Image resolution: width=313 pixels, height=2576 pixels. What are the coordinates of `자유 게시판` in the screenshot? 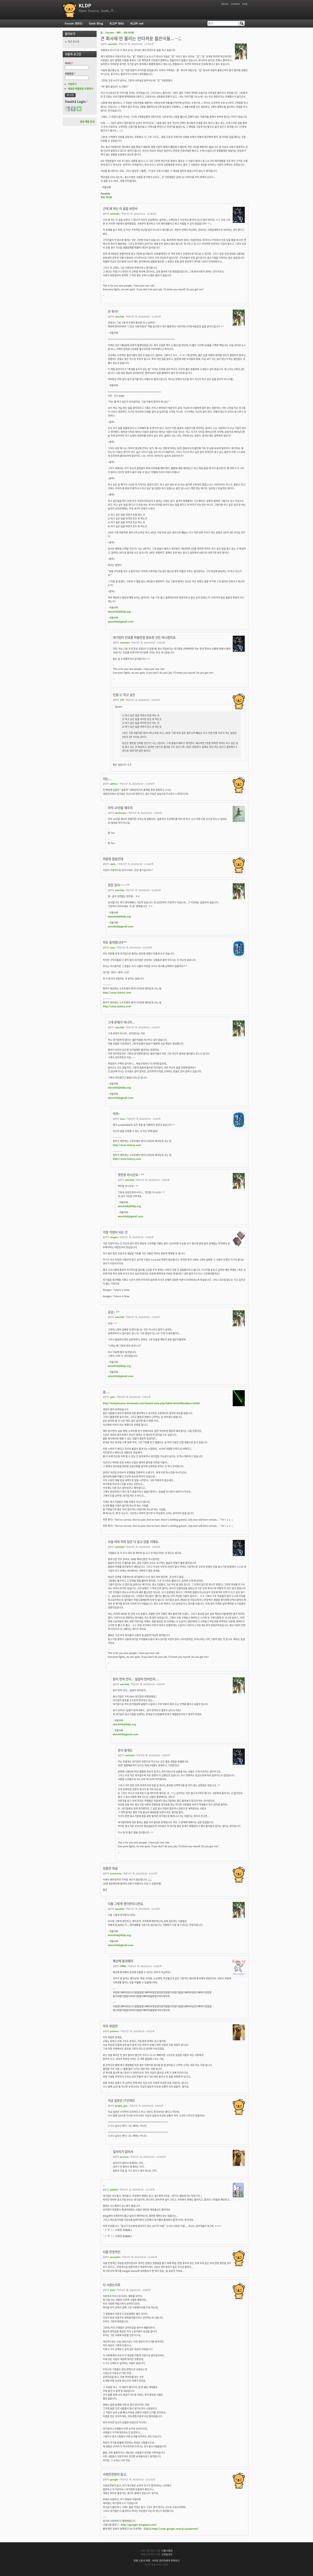 It's located at (128, 32).